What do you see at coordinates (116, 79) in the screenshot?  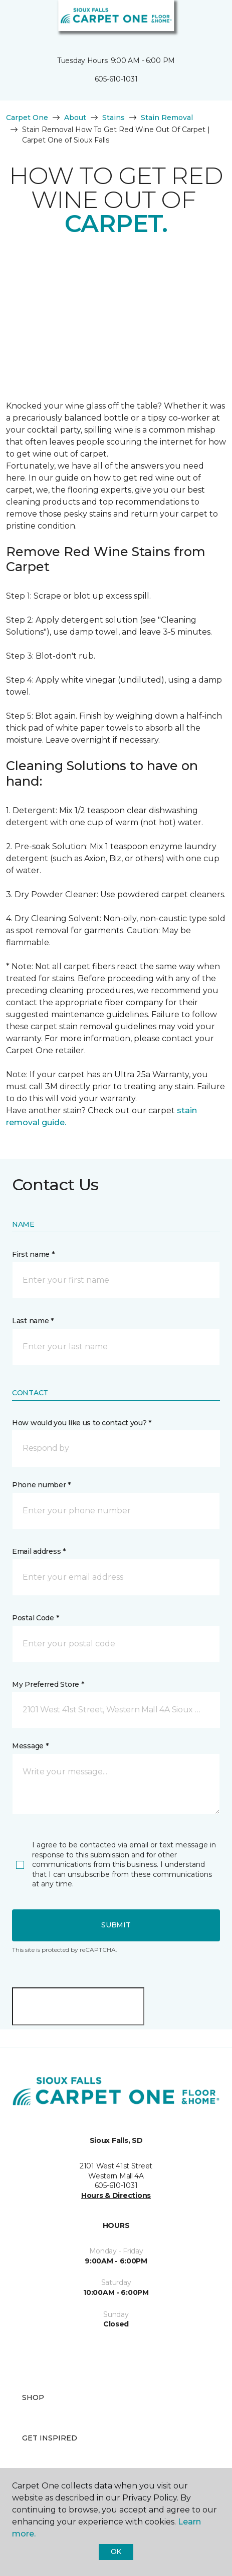 I see `605-610-1031` at bounding box center [116, 79].